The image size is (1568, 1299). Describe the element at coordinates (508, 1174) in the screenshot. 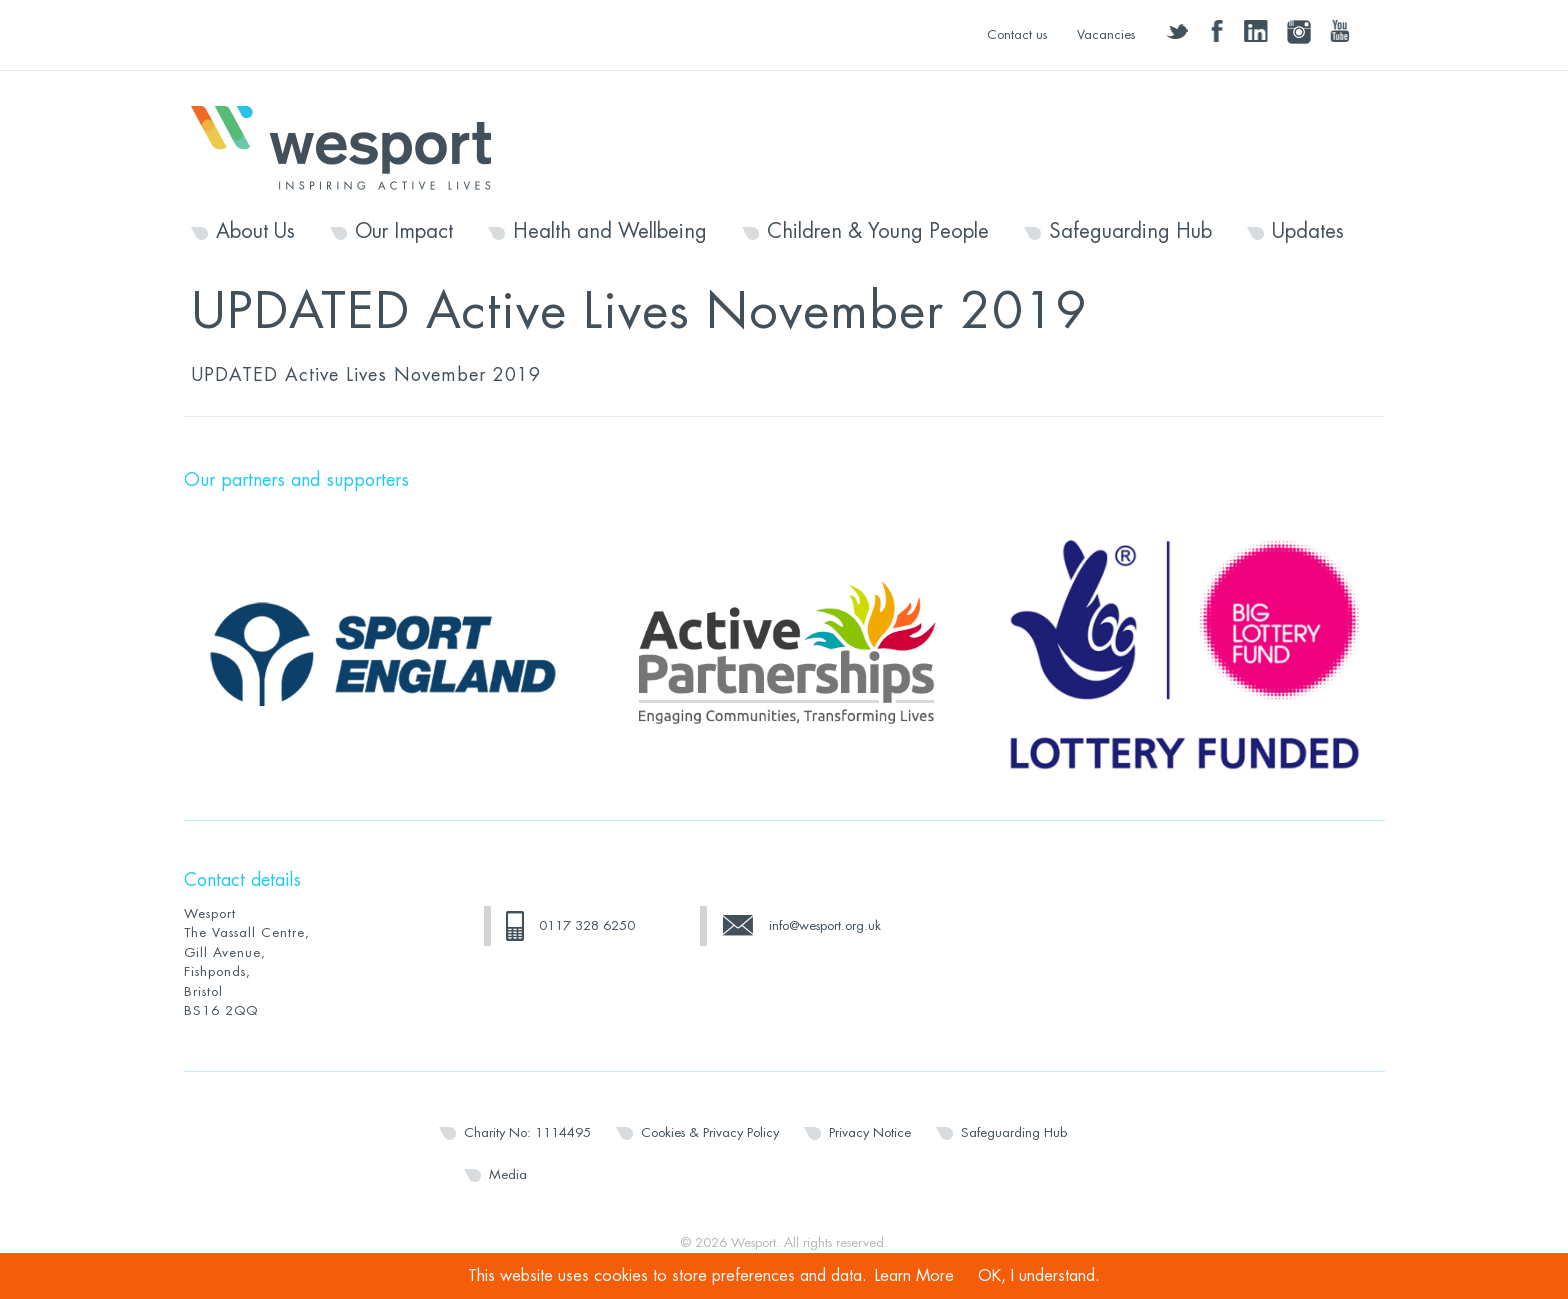

I see `Media` at that location.